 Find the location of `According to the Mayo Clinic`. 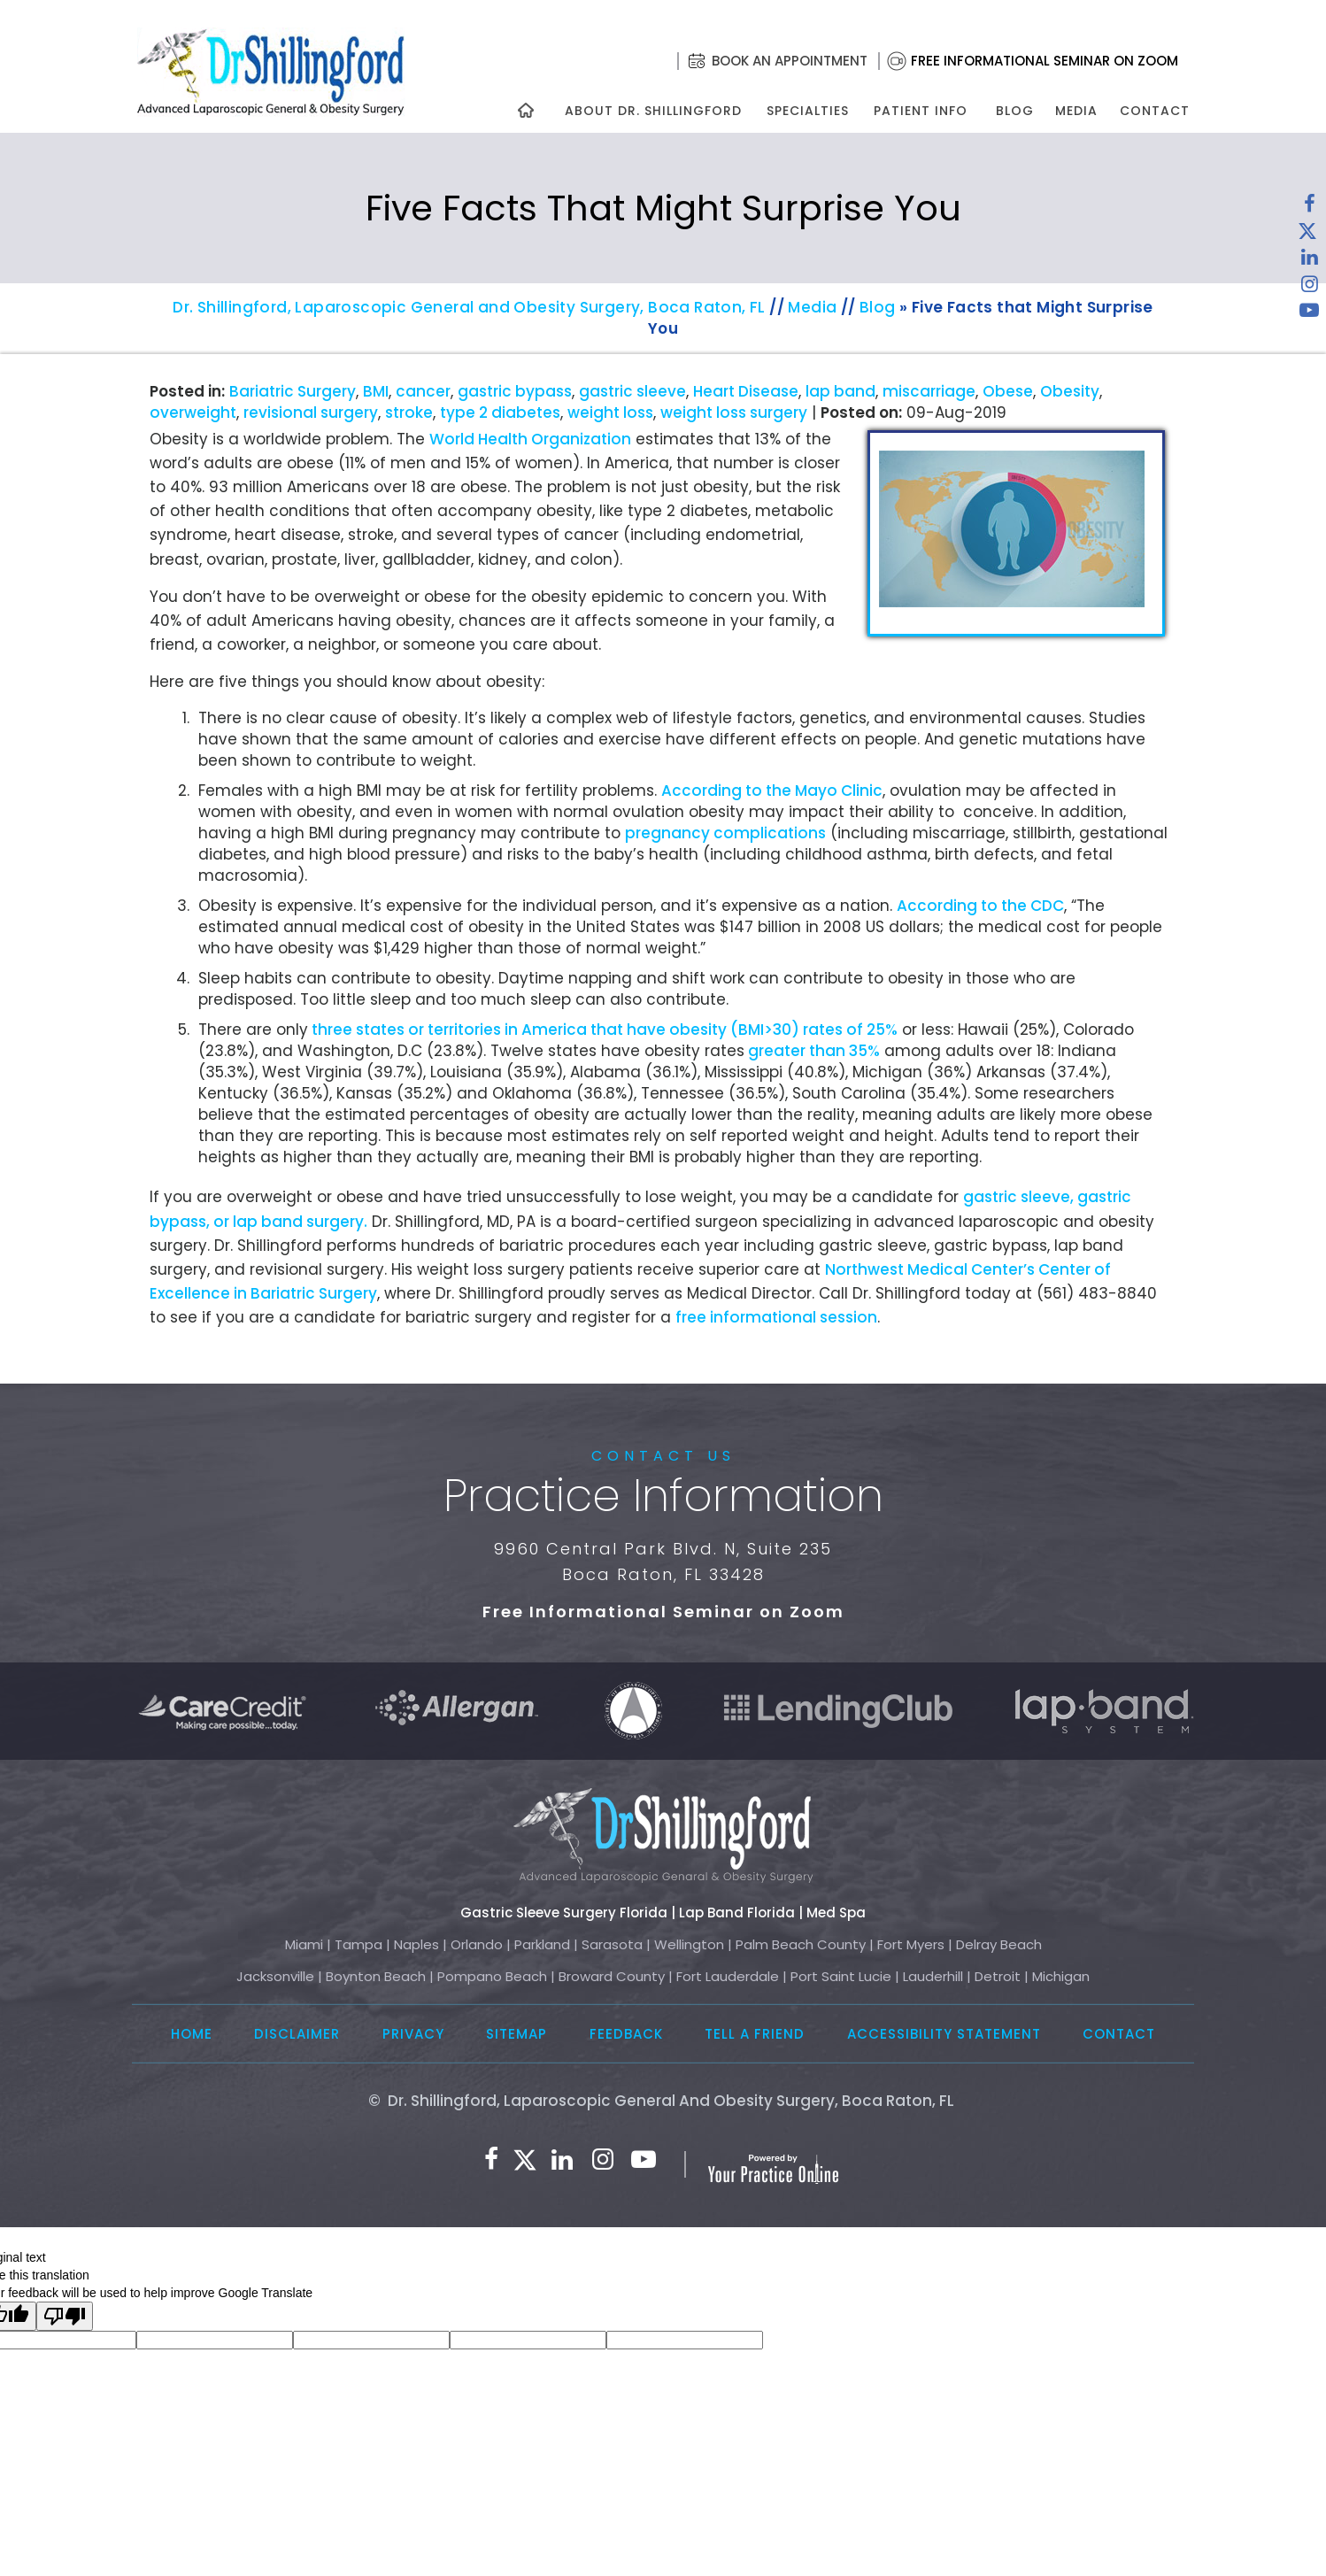

According to the Mayo Clinic is located at coordinates (772, 790).